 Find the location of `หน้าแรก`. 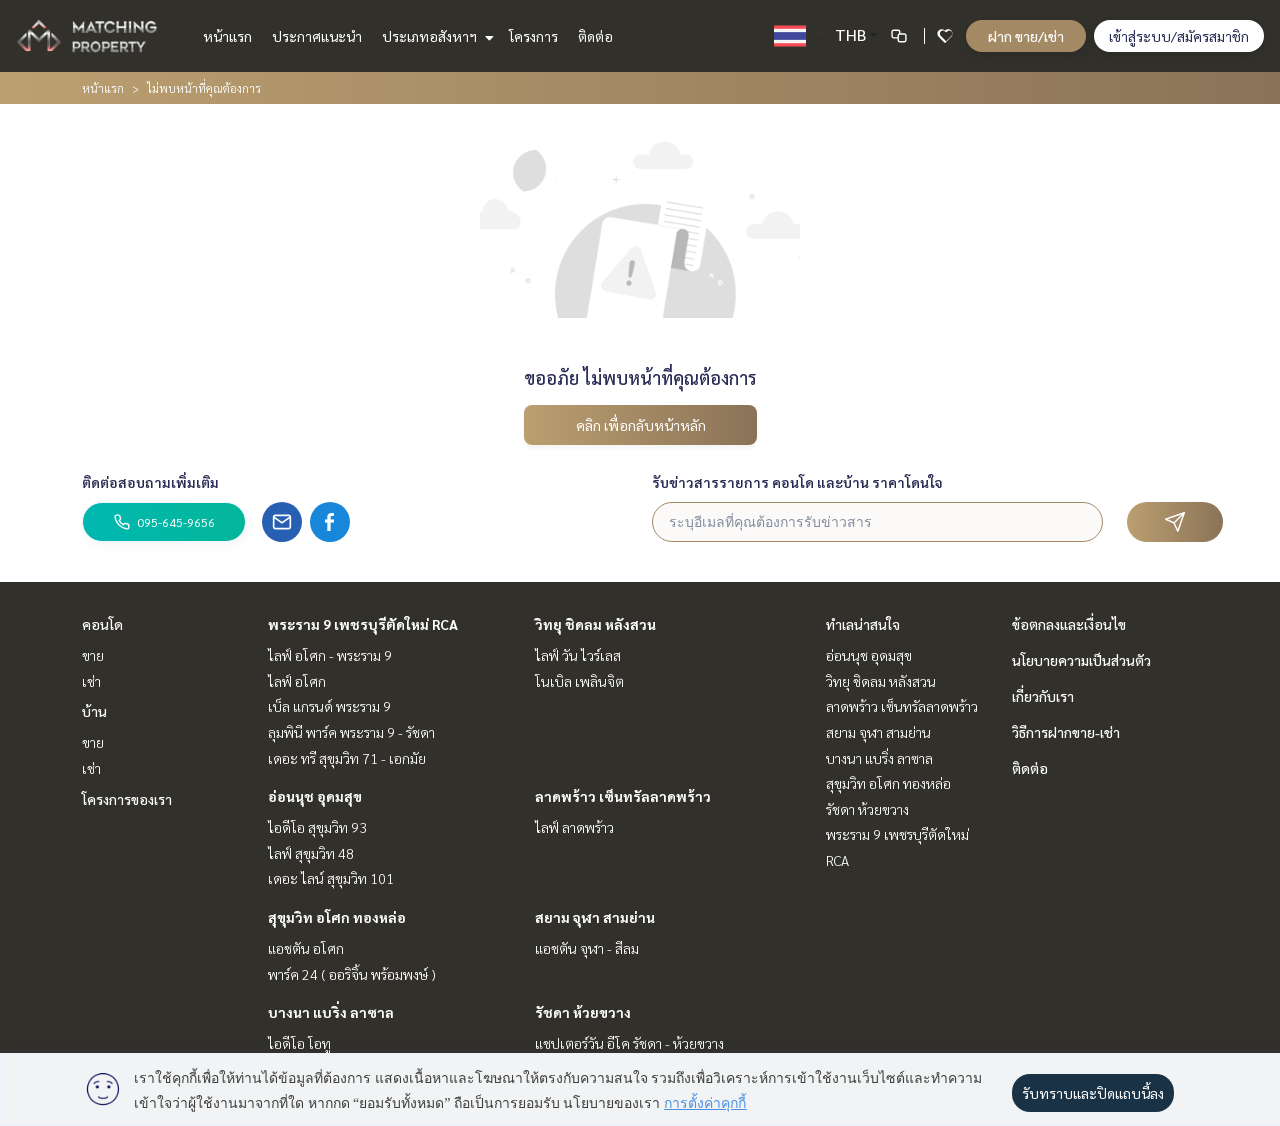

หน้าแรก is located at coordinates (227, 36).